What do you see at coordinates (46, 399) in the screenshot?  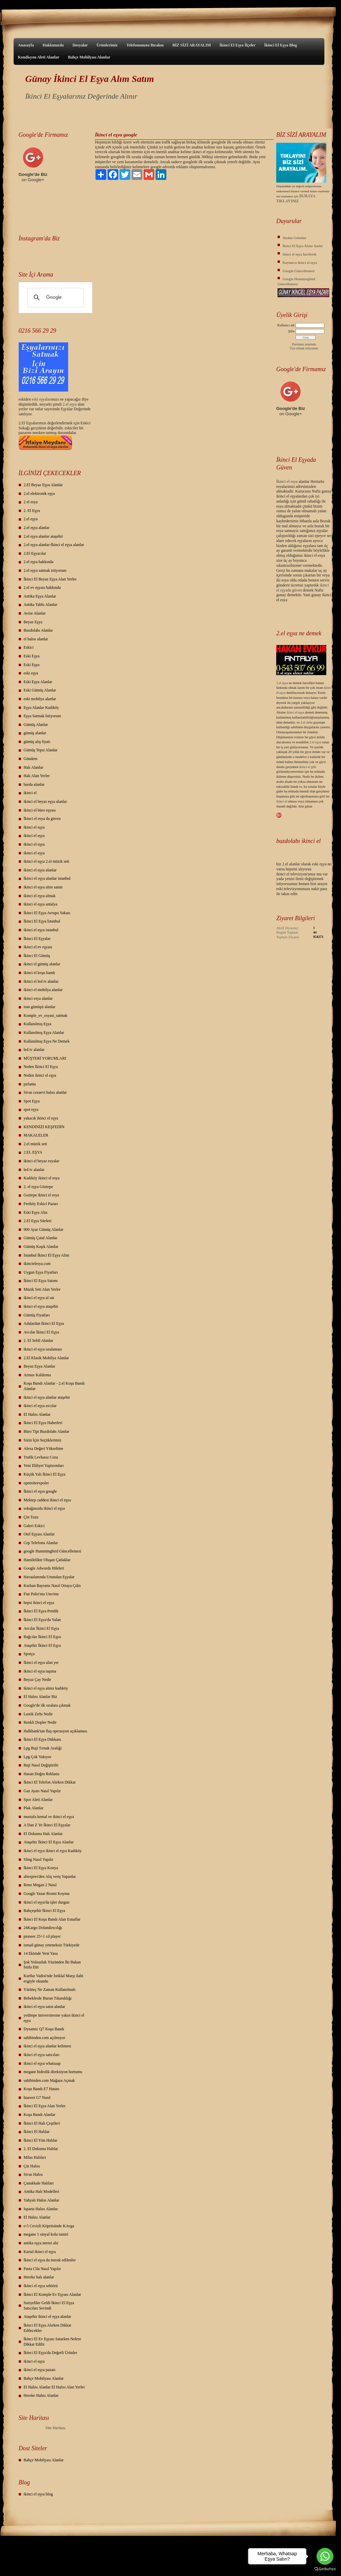 I see `yalar` at bounding box center [46, 399].